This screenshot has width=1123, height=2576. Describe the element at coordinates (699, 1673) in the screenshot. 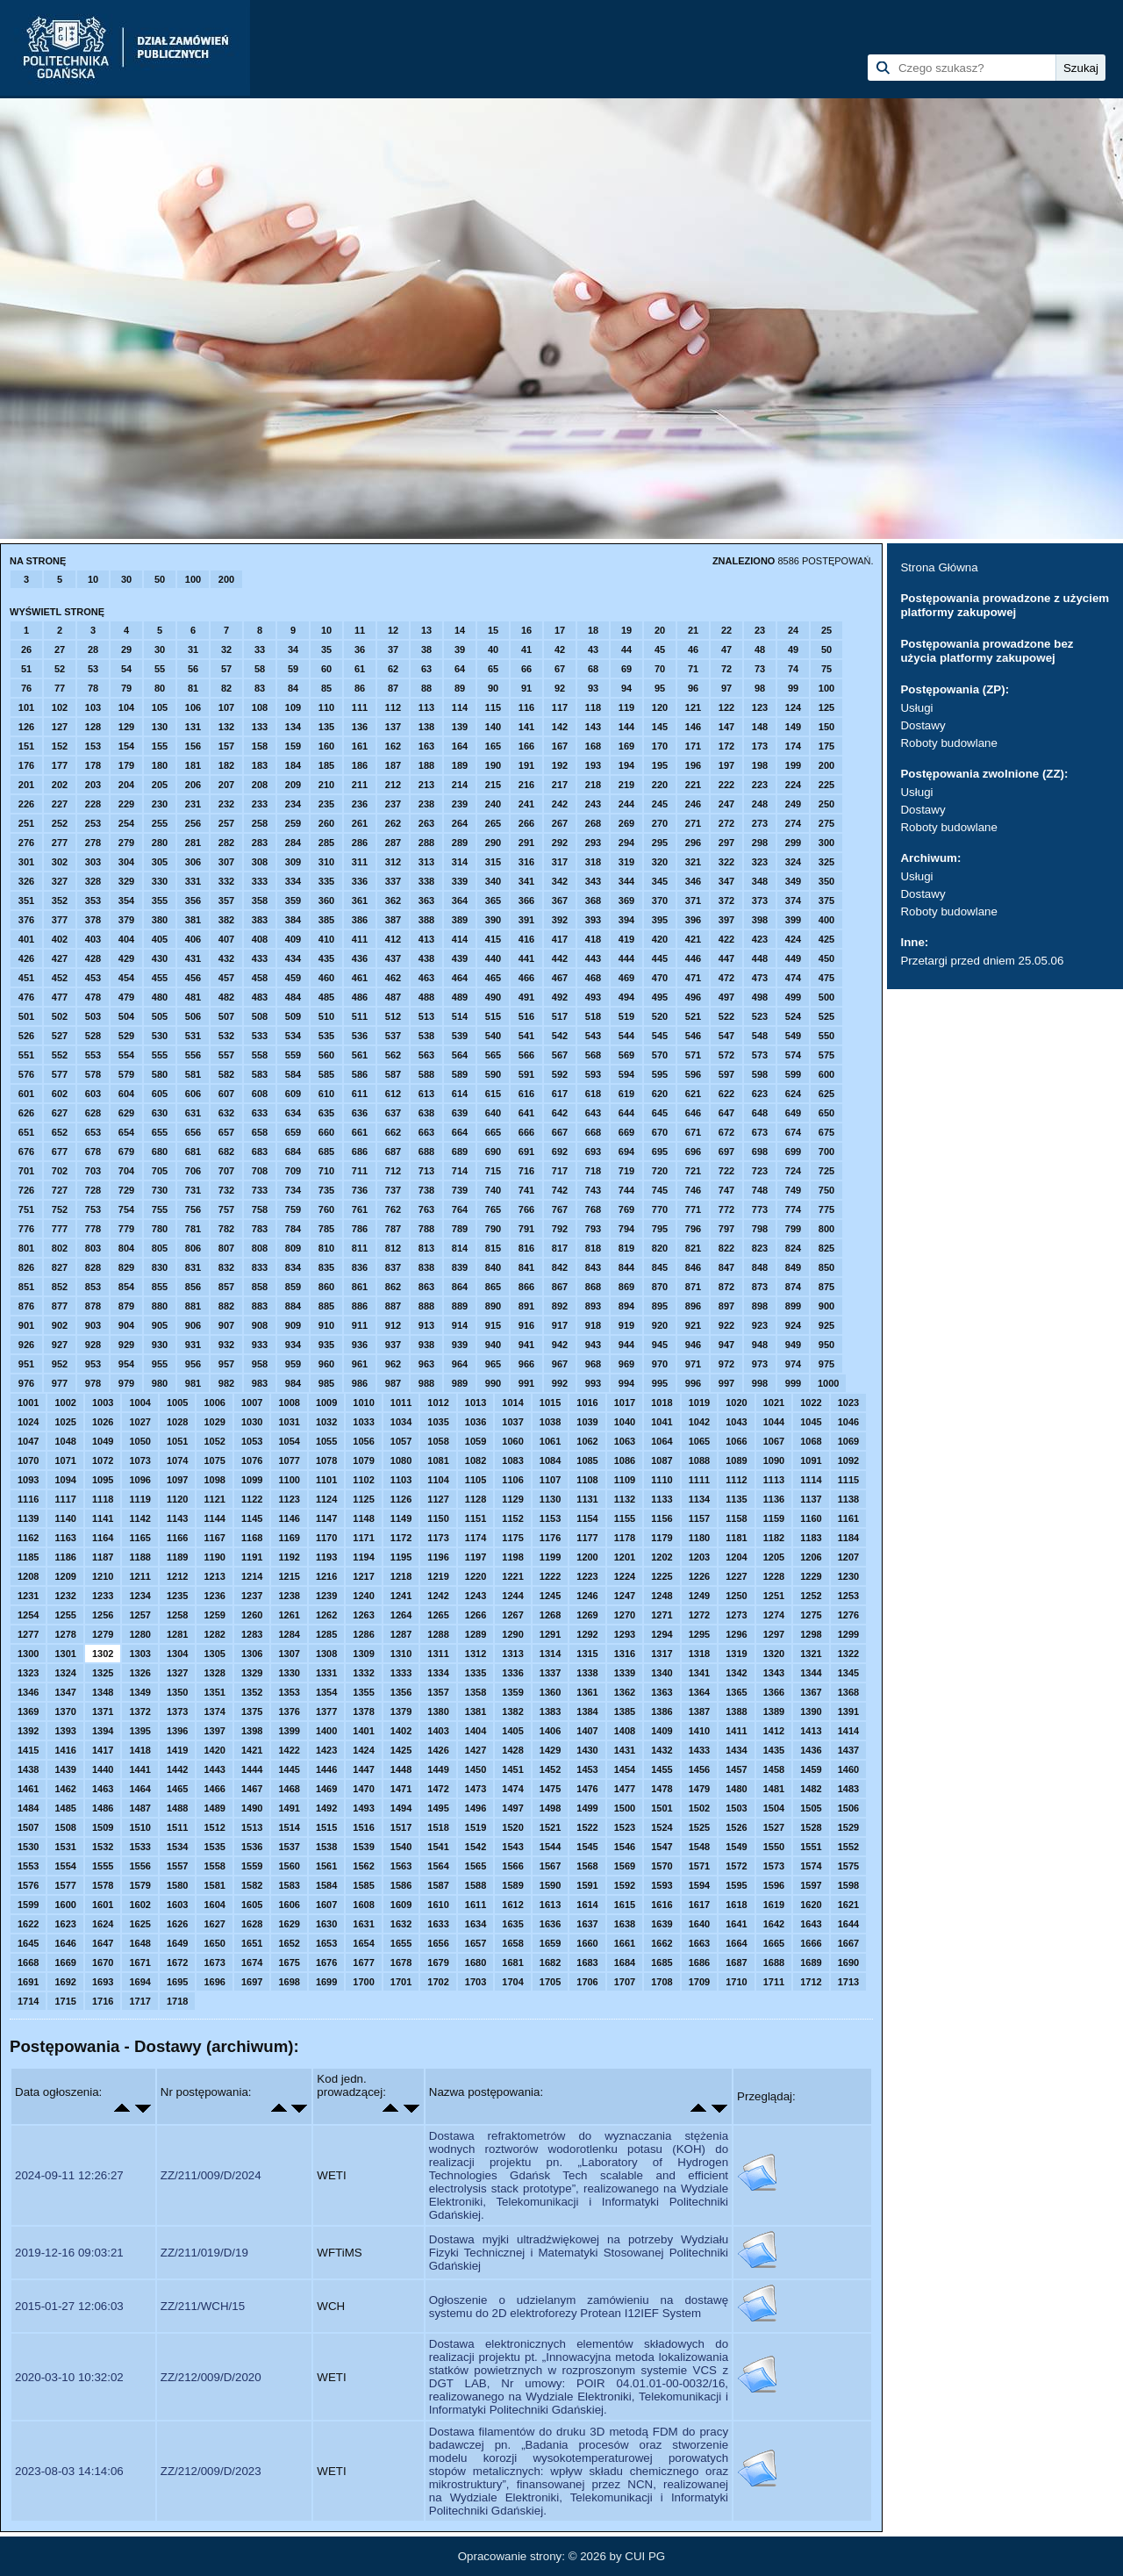

I see `1341` at that location.